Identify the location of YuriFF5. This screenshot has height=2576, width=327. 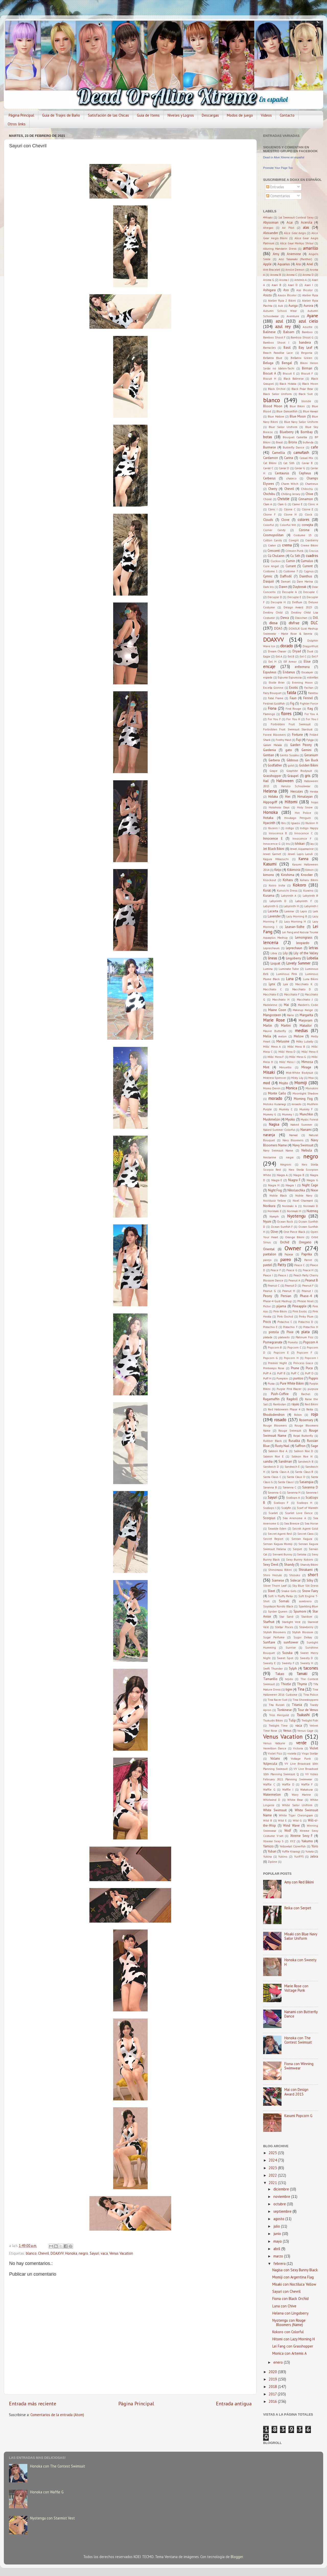
(299, 1856).